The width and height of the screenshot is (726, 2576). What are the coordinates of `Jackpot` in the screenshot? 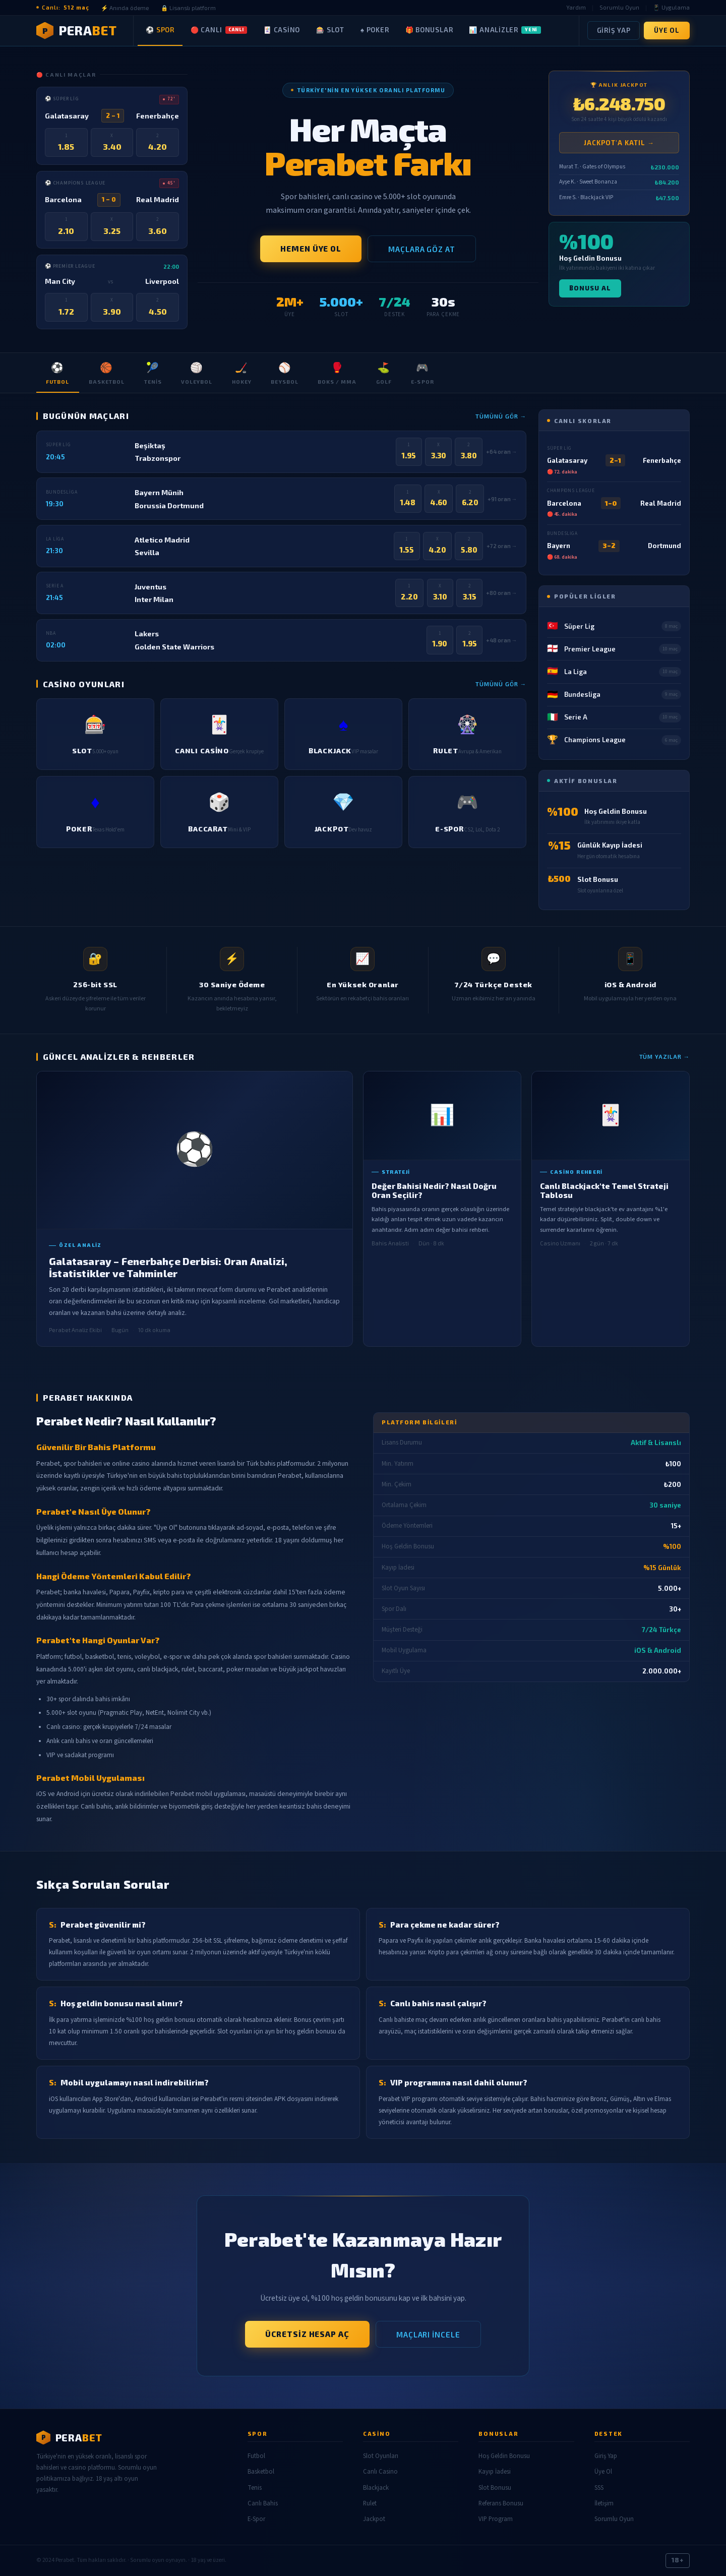 It's located at (374, 2519).